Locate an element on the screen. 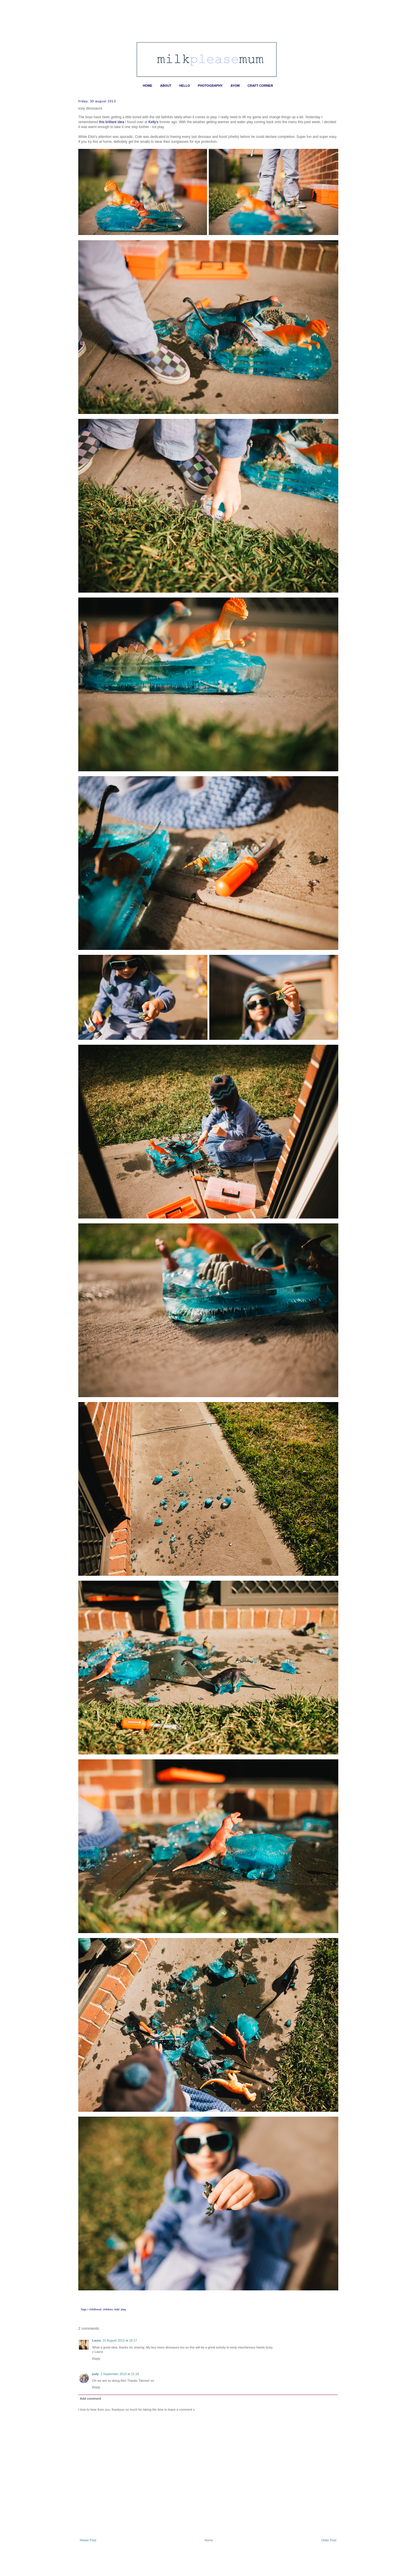 The image size is (416, 2576). Reply is located at coordinates (96, 2358).